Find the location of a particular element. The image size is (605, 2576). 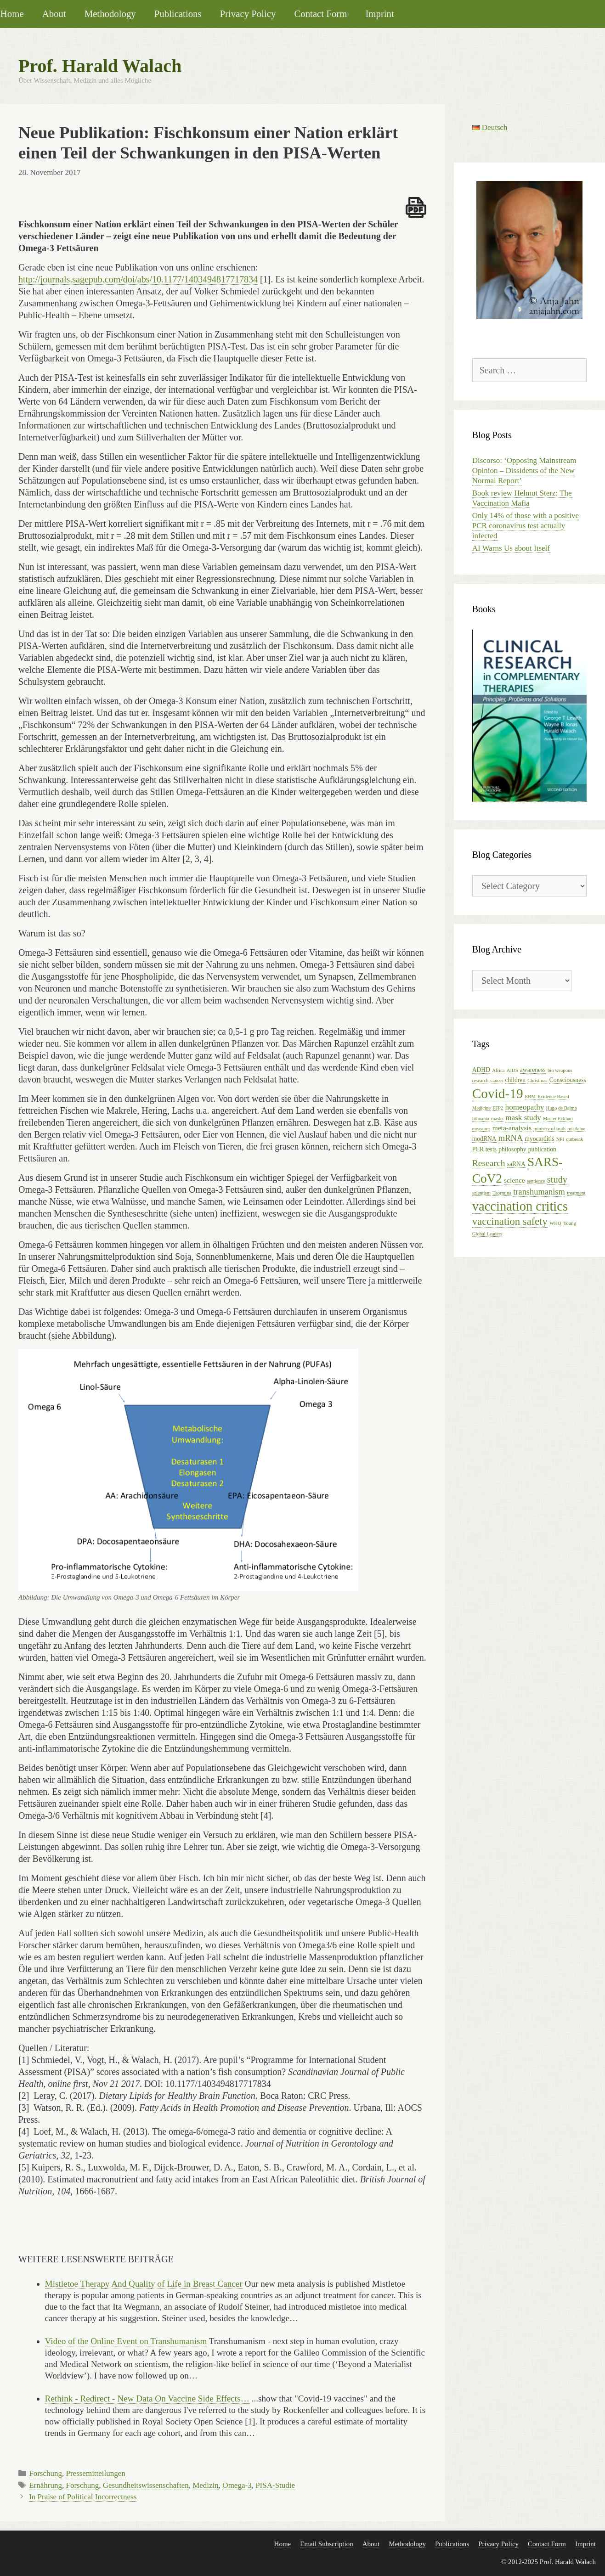

children [children (2 items)] is located at coordinates (515, 1080).